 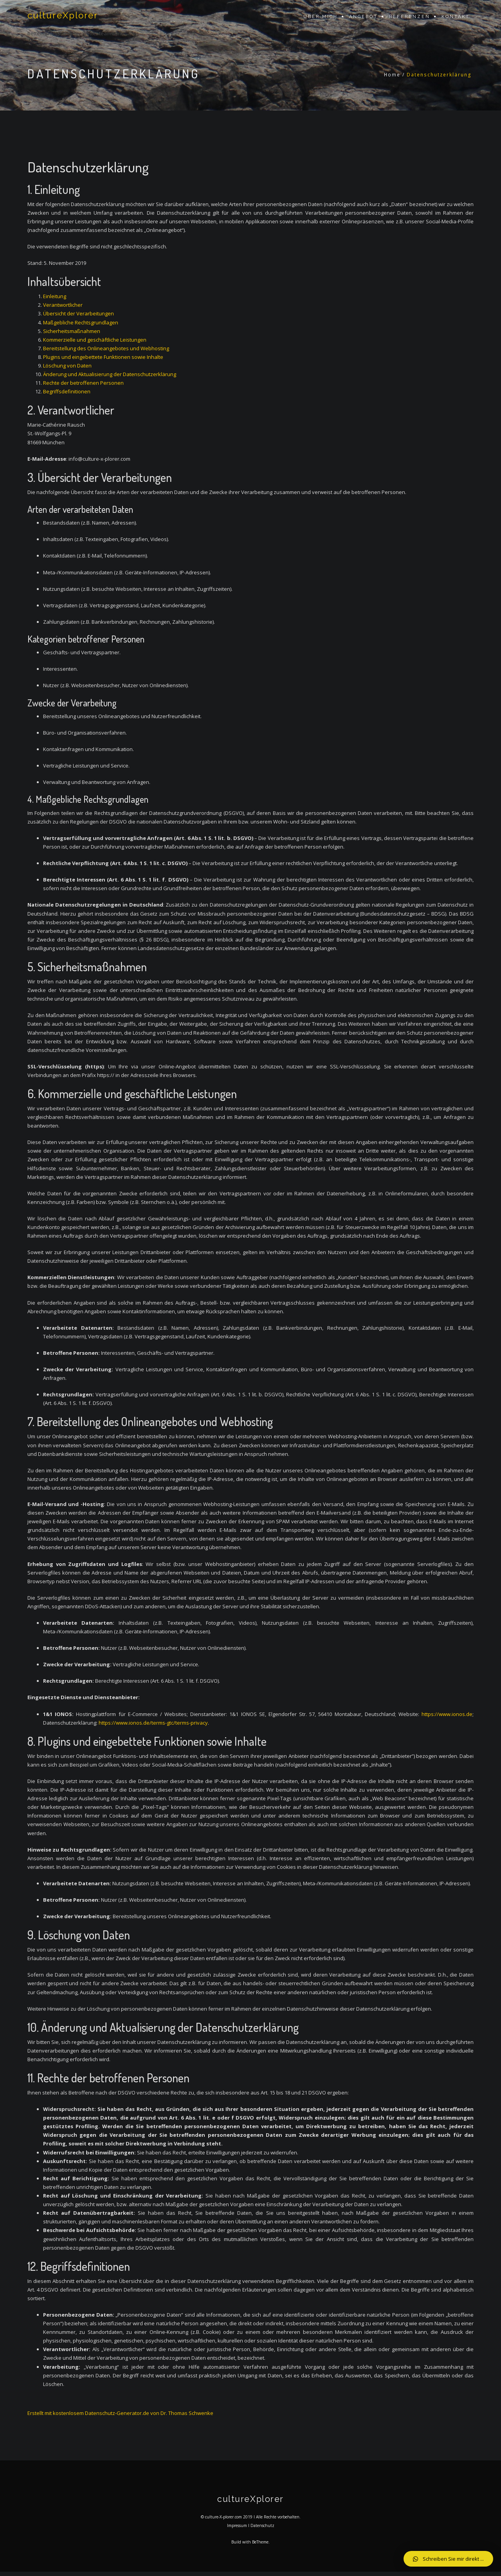 I want to click on Löschung von Daten, so click(x=67, y=365).